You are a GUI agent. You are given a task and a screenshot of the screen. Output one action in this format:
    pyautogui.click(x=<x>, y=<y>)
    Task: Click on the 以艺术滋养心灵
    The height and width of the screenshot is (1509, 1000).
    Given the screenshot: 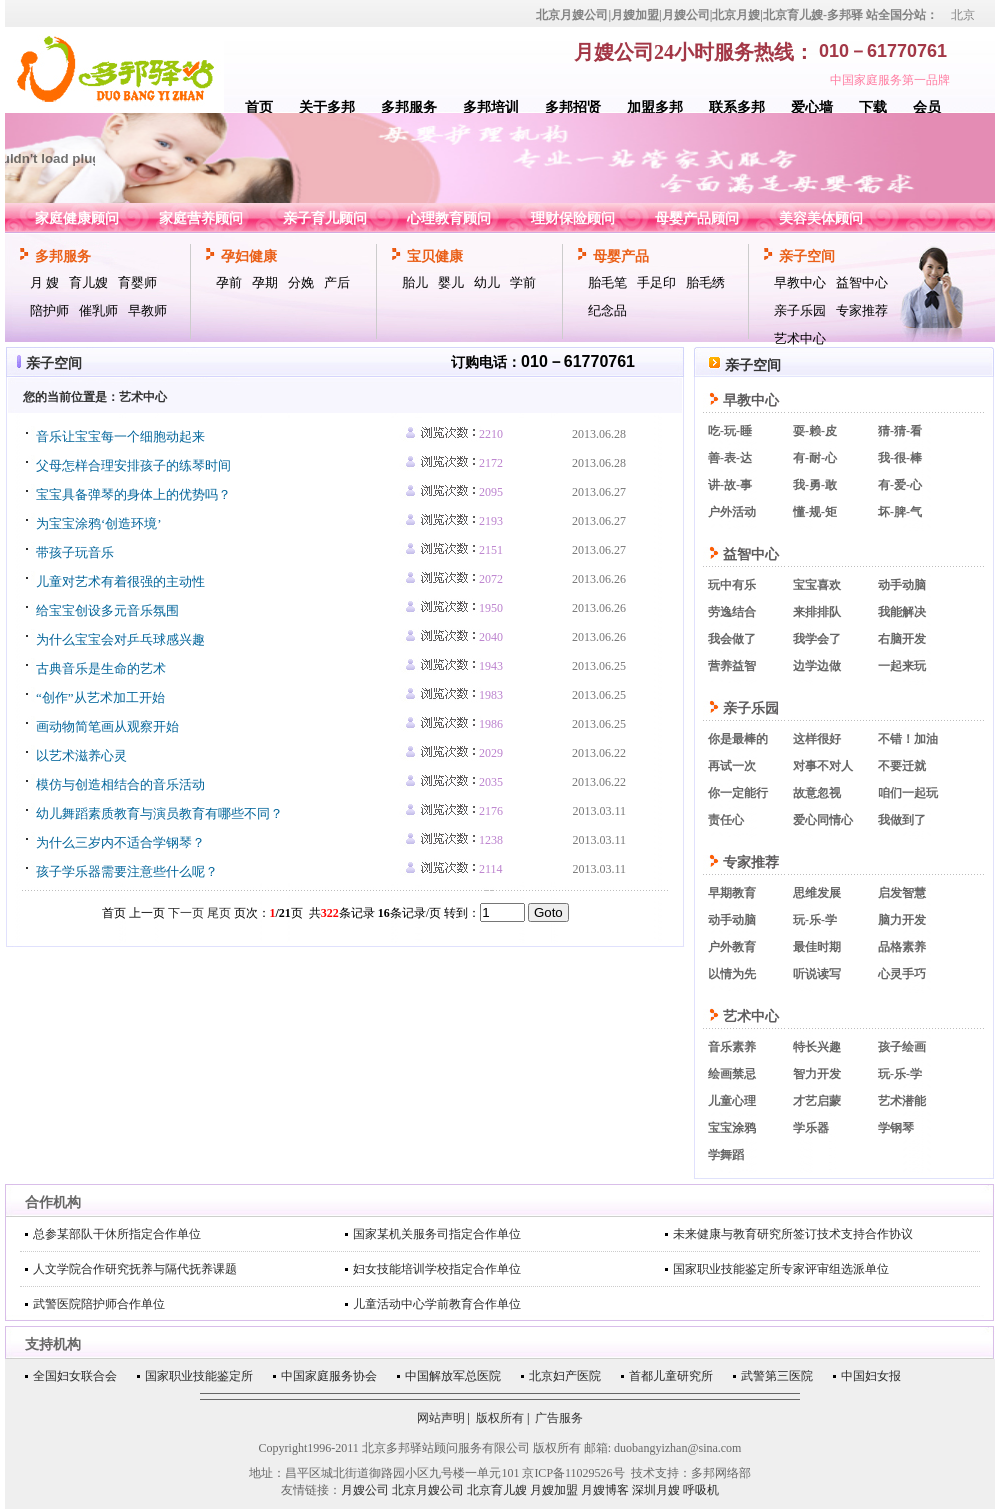 What is the action you would take?
    pyautogui.click(x=81, y=755)
    